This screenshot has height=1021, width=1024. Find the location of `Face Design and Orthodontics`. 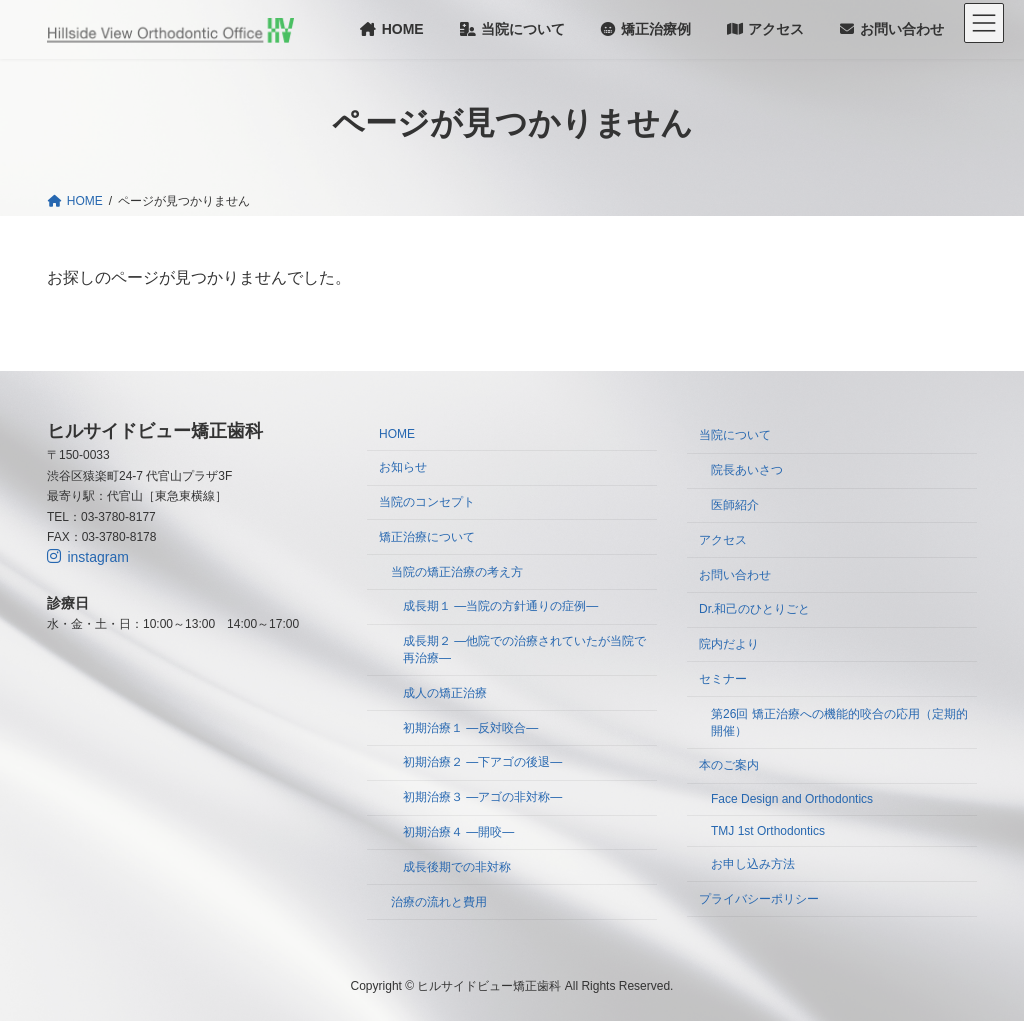

Face Design and Orthodontics is located at coordinates (792, 800).